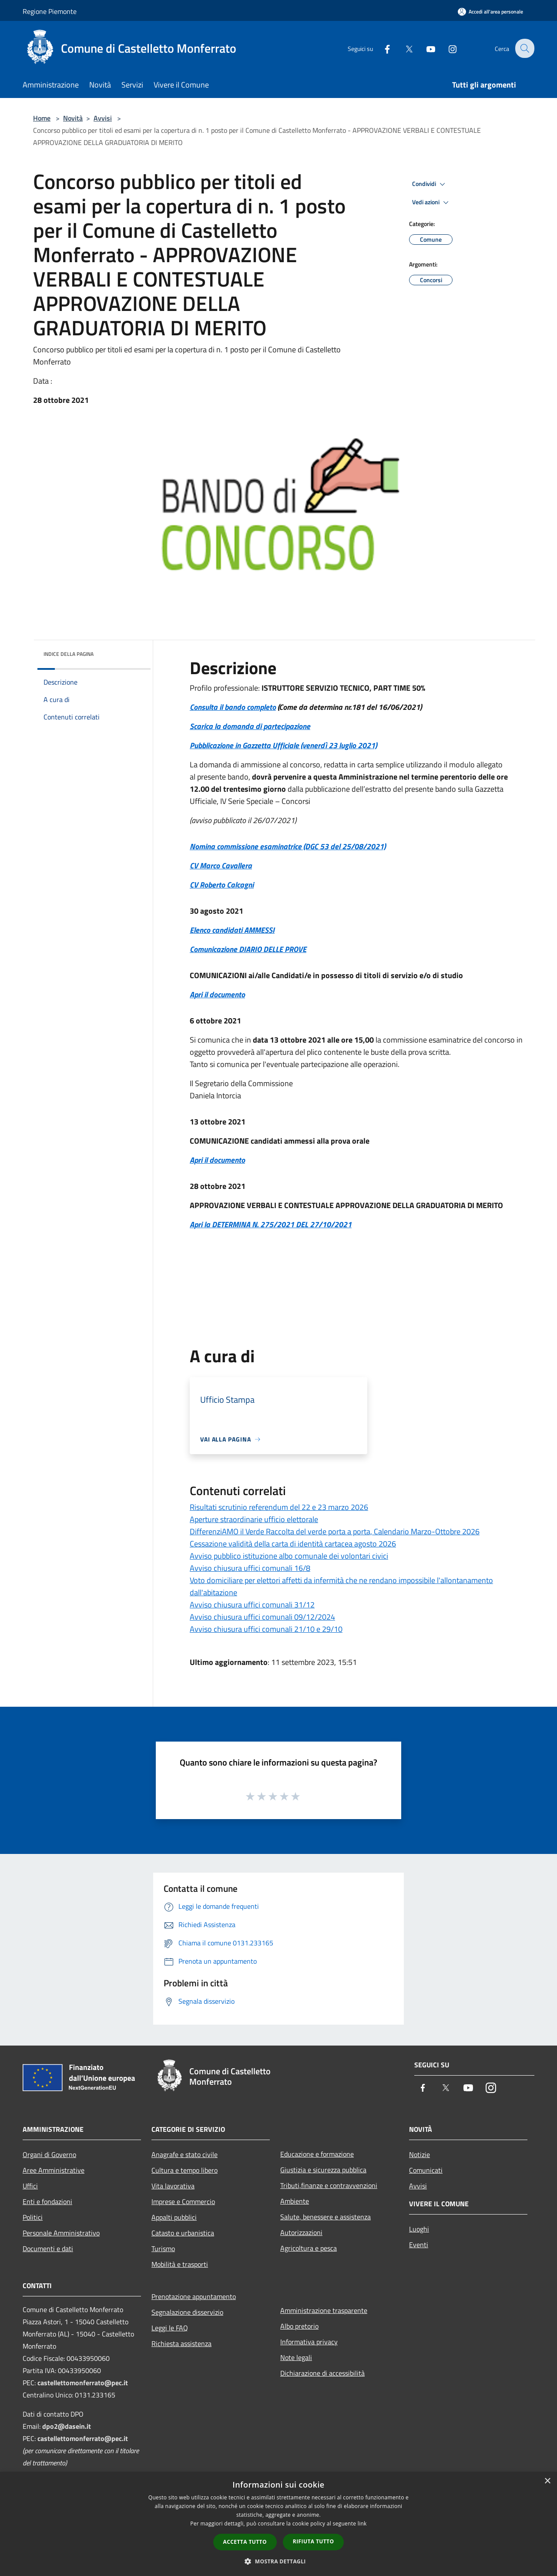 The height and width of the screenshot is (2576, 557). I want to click on [Accedi all'area personale], so click(490, 11).